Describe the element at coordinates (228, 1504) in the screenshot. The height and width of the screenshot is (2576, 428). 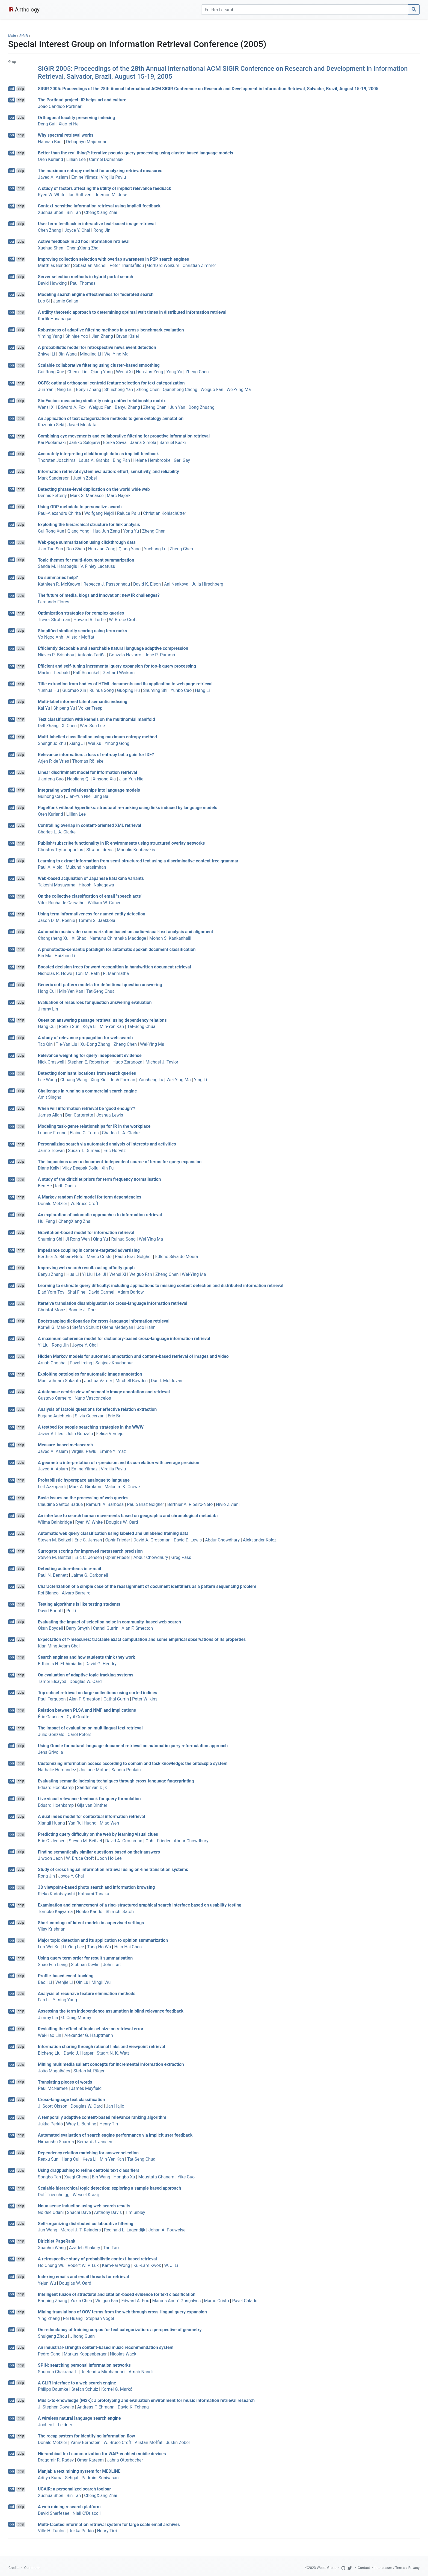
I see `Nivio Ziviani` at that location.